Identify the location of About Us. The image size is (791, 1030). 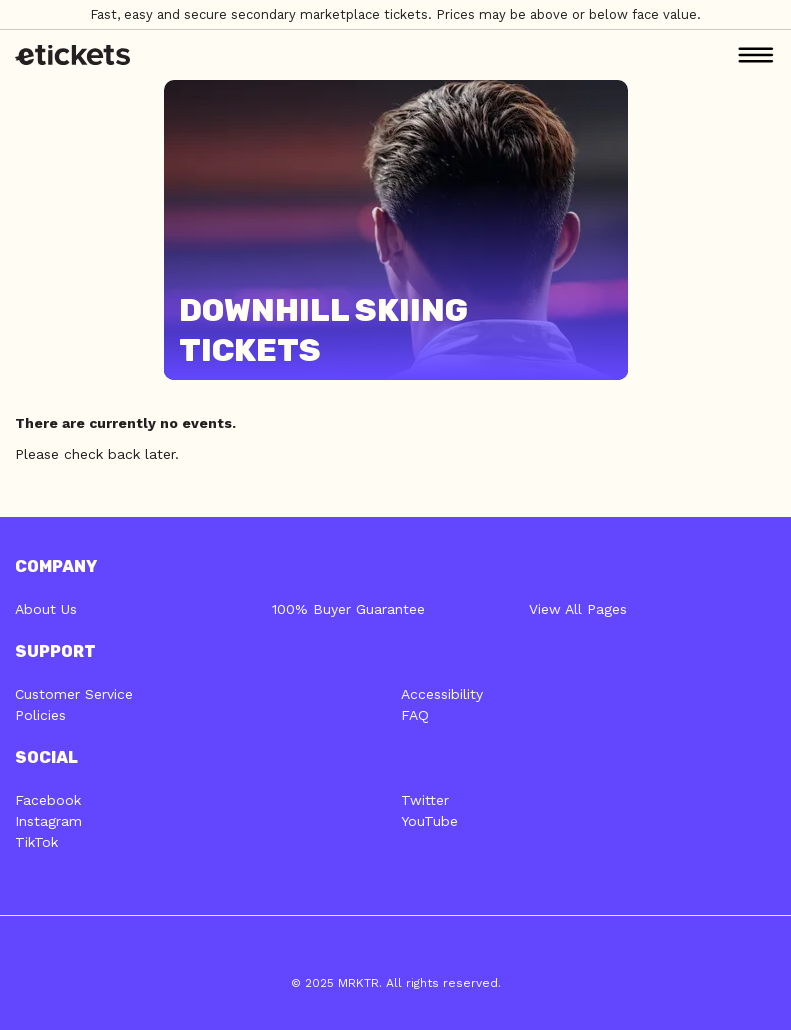
(46, 609).